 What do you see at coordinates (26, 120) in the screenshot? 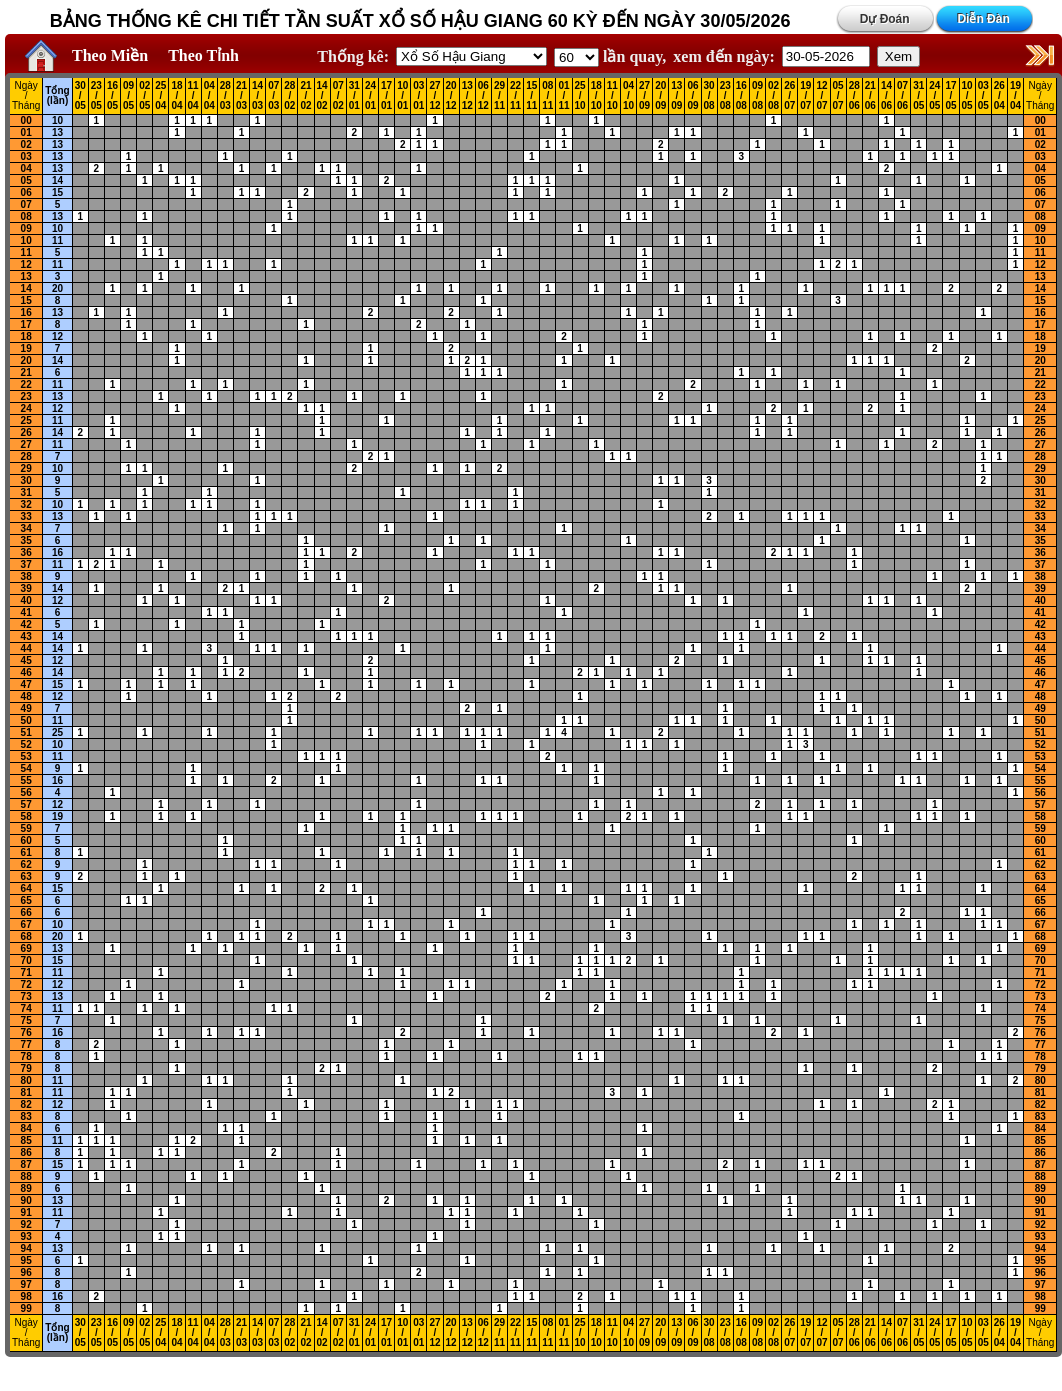
I see `00` at bounding box center [26, 120].